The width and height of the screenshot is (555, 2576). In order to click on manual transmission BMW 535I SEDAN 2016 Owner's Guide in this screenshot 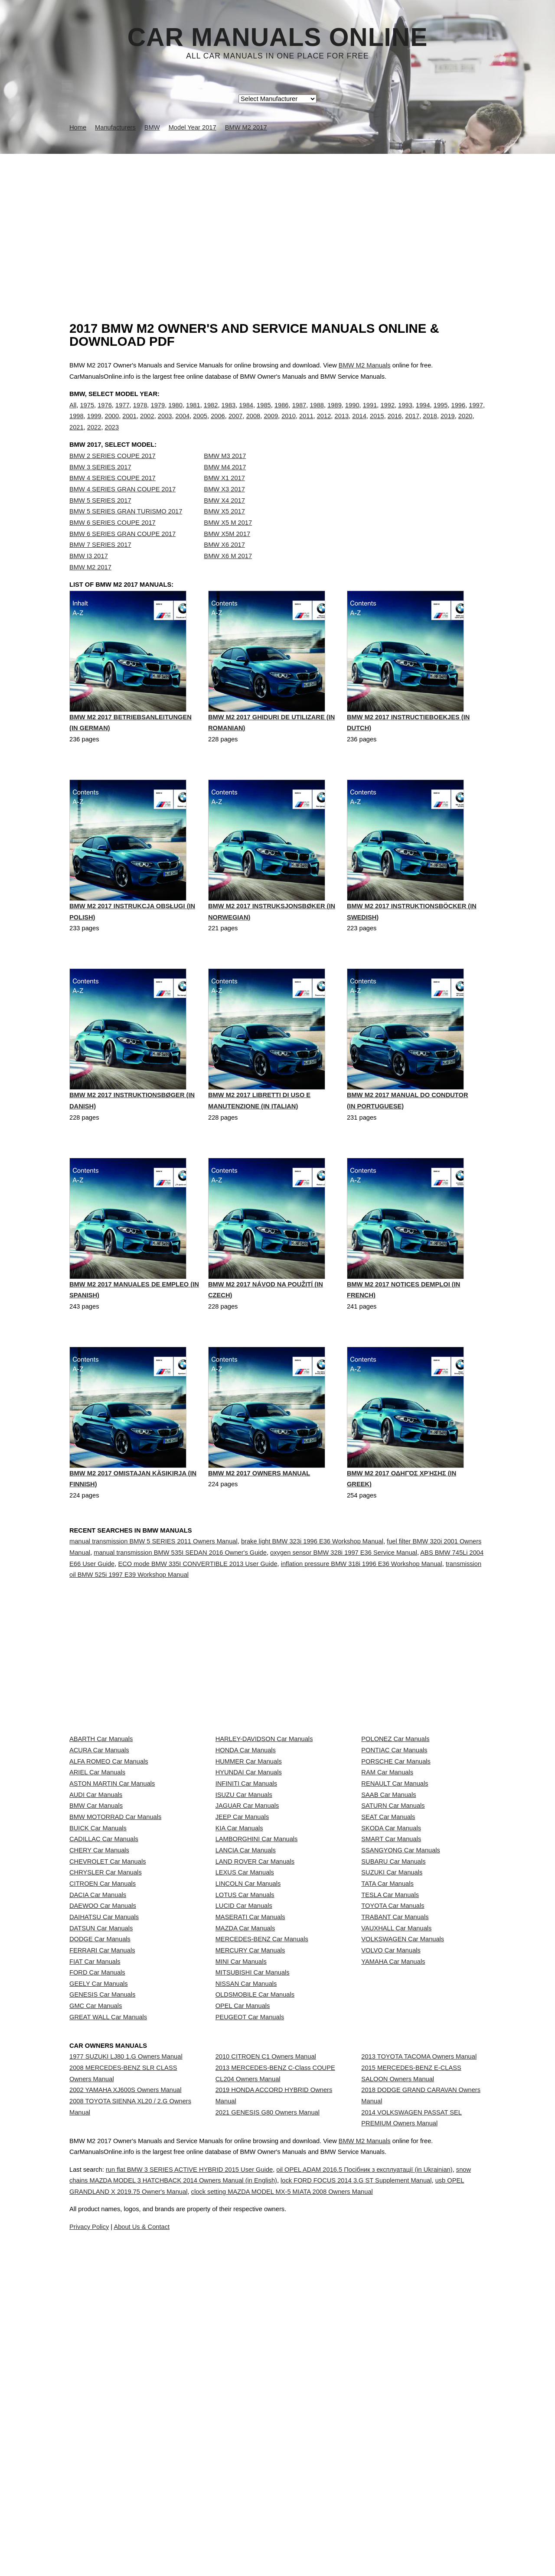, I will do `click(180, 1596)`.